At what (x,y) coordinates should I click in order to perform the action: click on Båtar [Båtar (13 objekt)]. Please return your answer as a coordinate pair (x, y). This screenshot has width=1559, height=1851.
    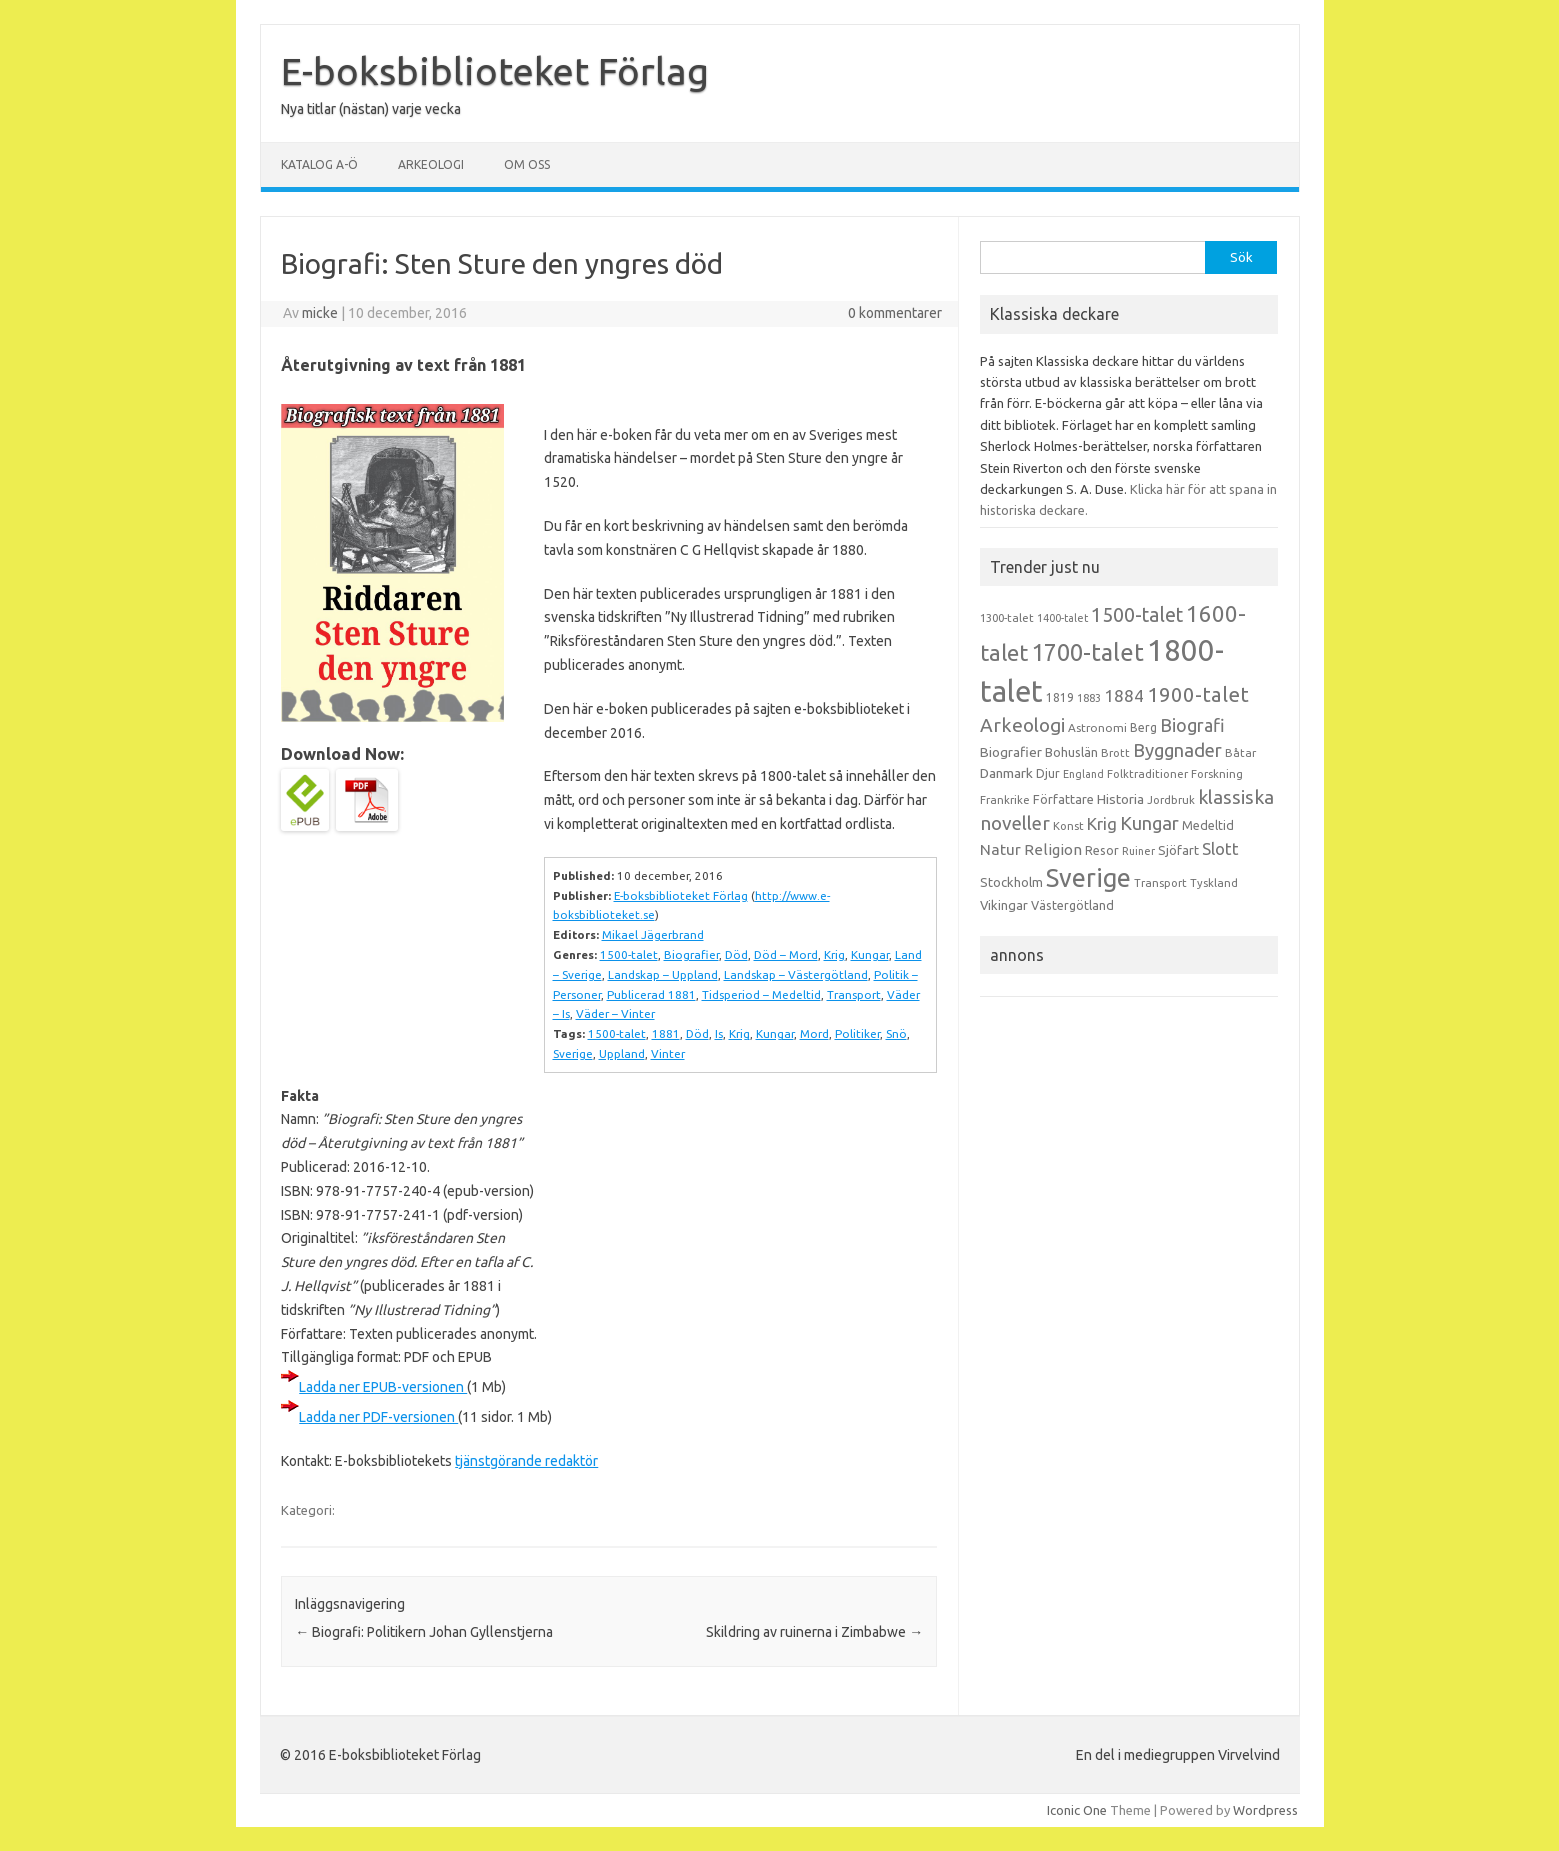
    Looking at the image, I should click on (1240, 753).